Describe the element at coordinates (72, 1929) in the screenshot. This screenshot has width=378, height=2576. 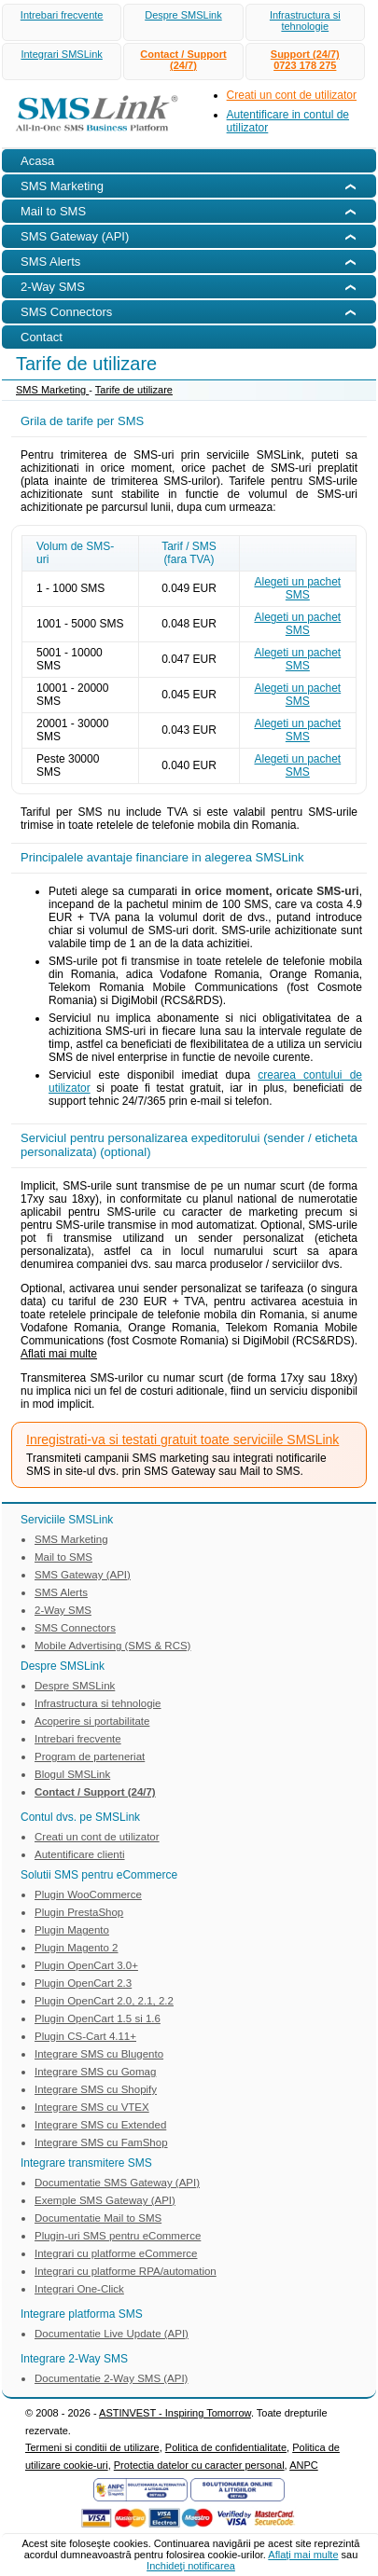
I see `Plugin Magento` at that location.